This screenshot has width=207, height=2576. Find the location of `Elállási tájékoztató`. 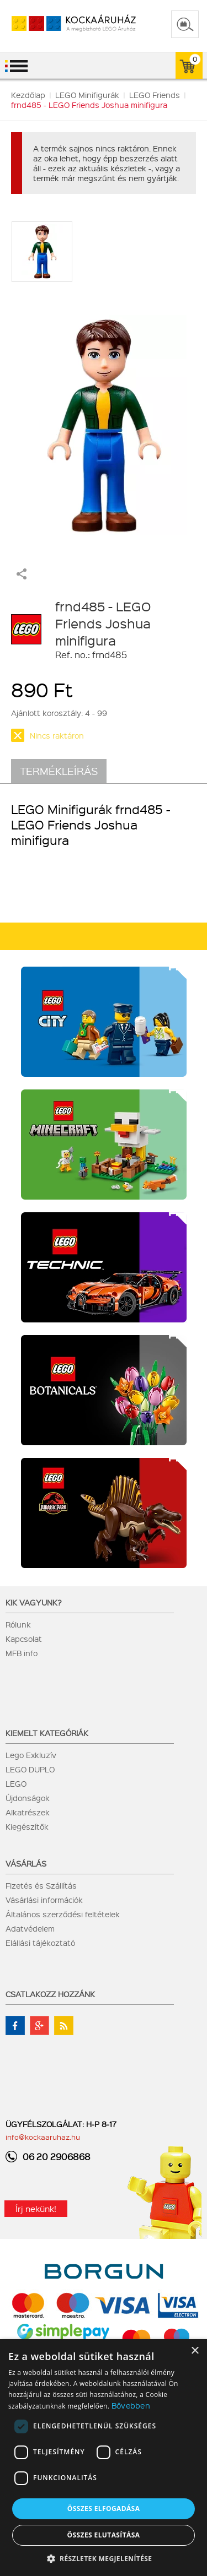

Elállási tájékoztató is located at coordinates (40, 1942).